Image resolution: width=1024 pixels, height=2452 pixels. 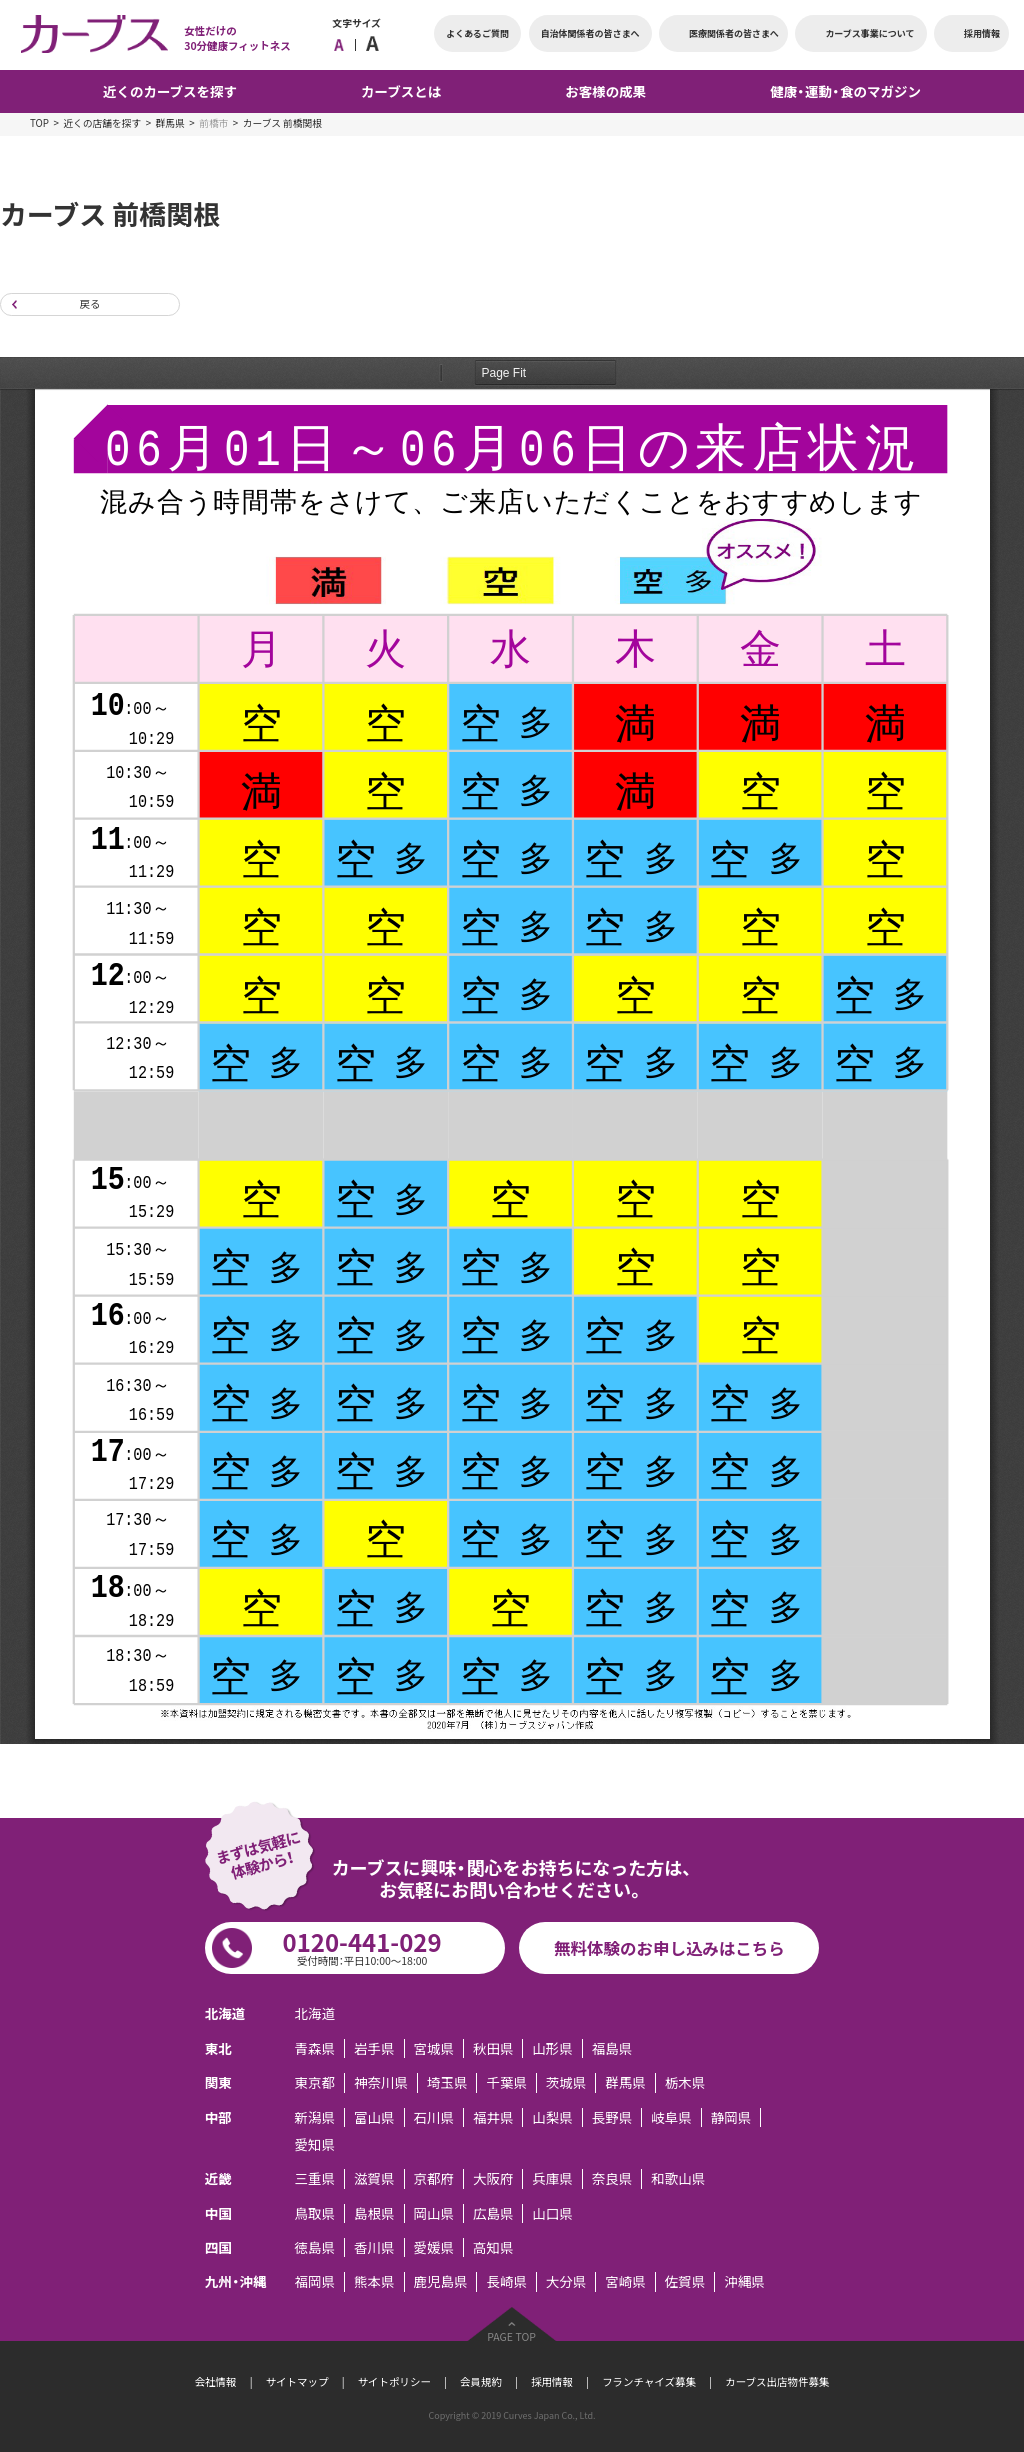 I want to click on 奈良県, so click(x=612, y=2178).